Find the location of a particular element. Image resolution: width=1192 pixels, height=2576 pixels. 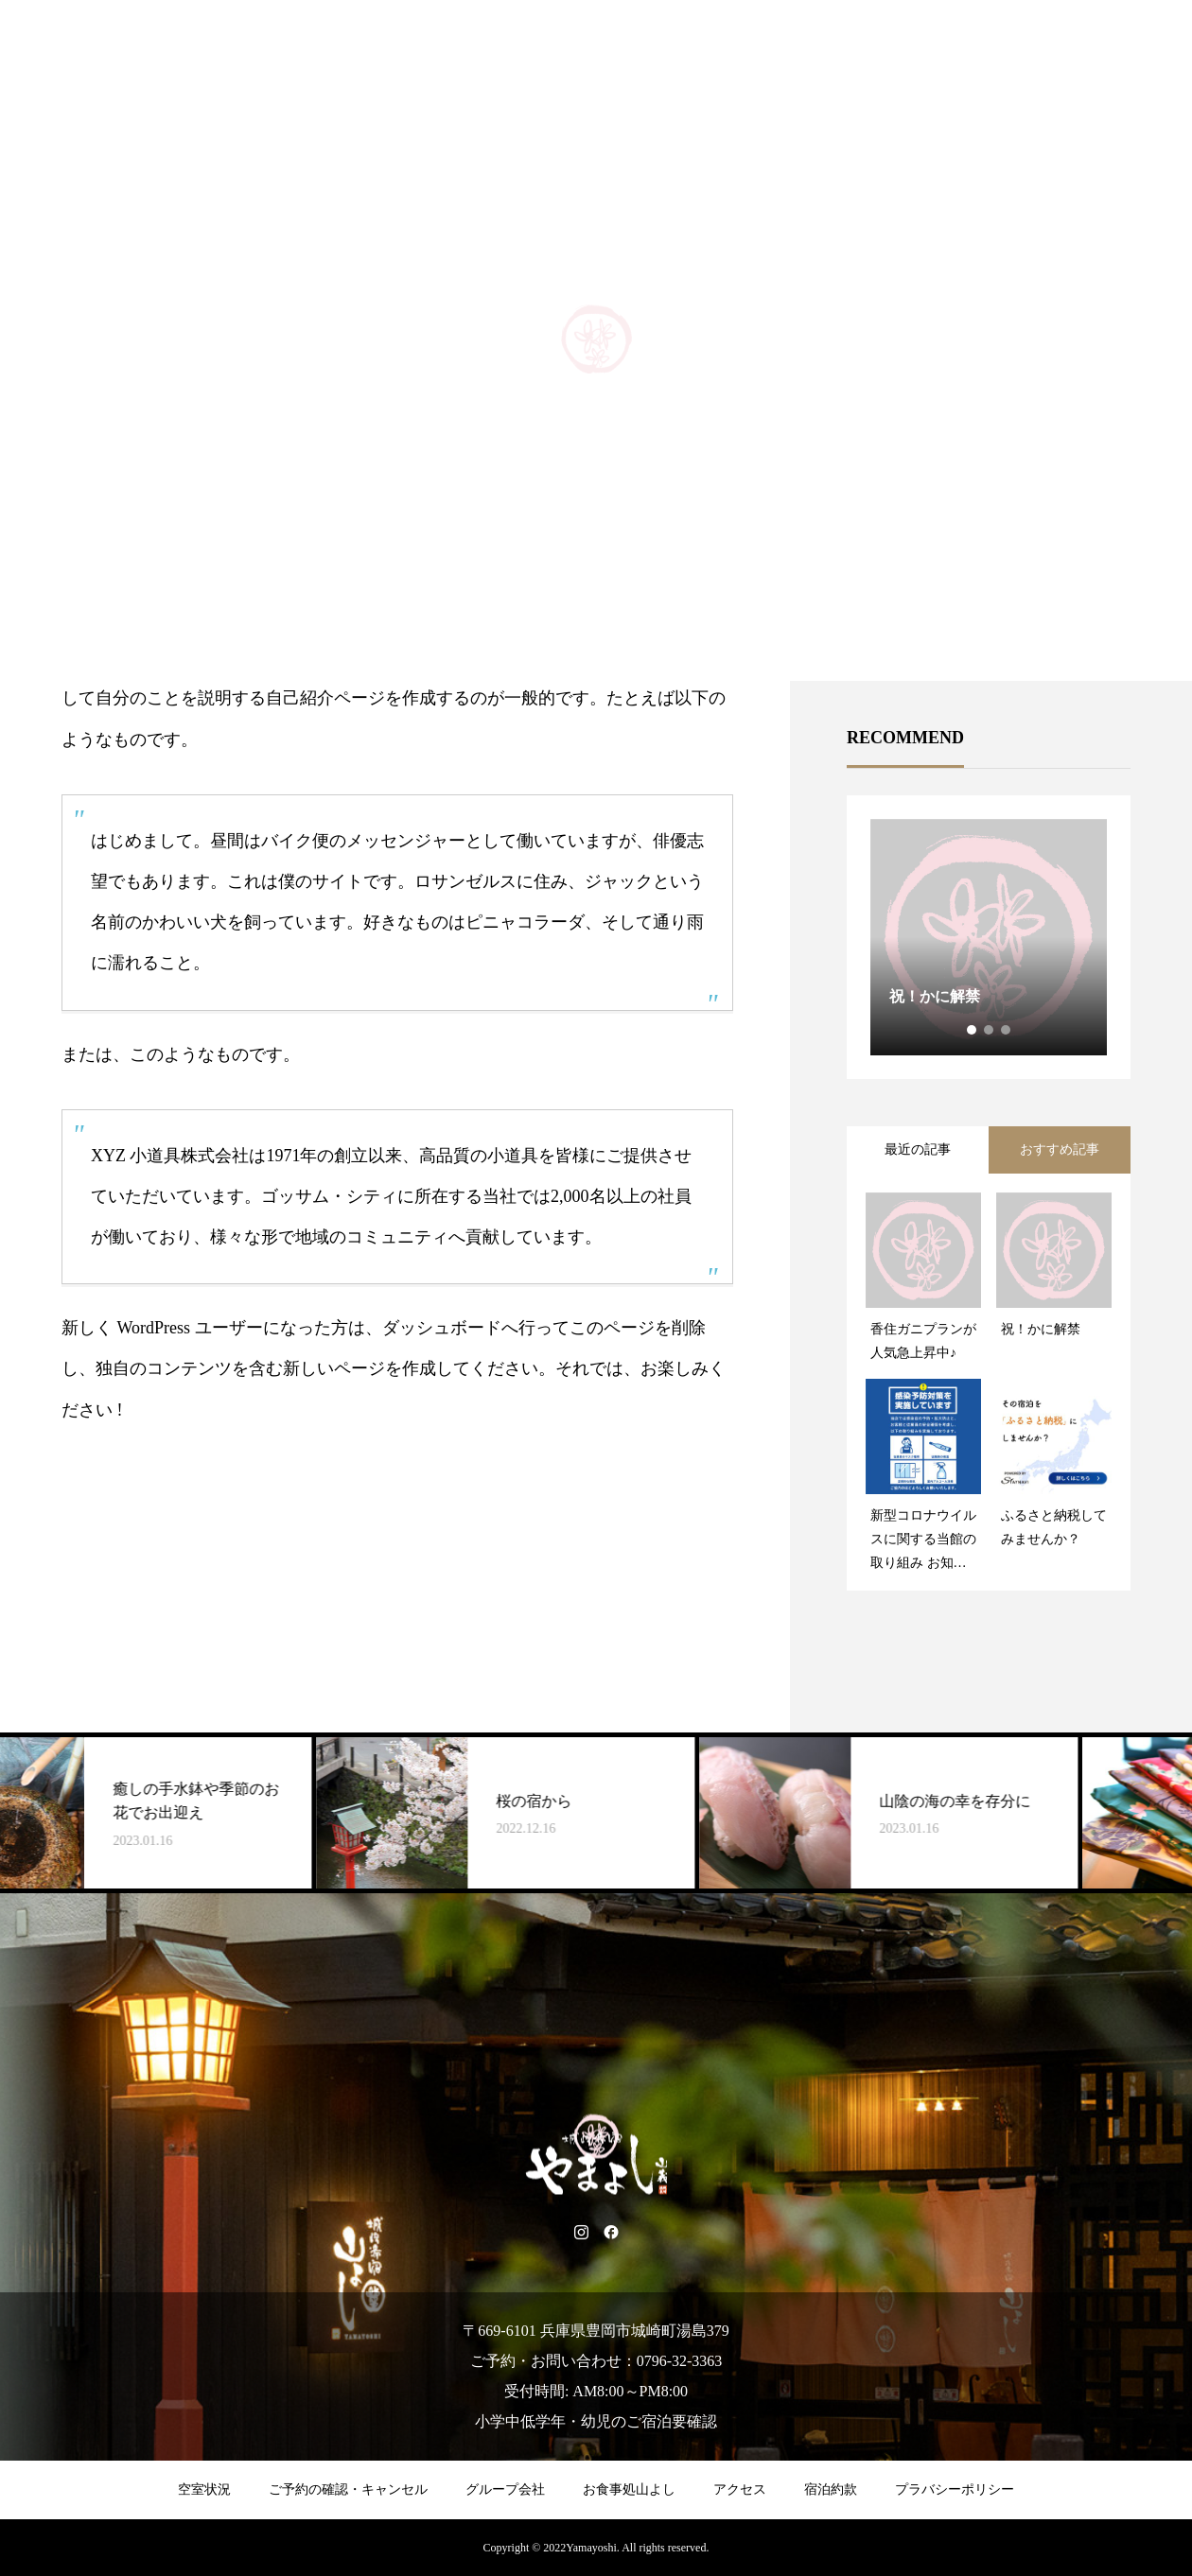

アクセス is located at coordinates (739, 2489).